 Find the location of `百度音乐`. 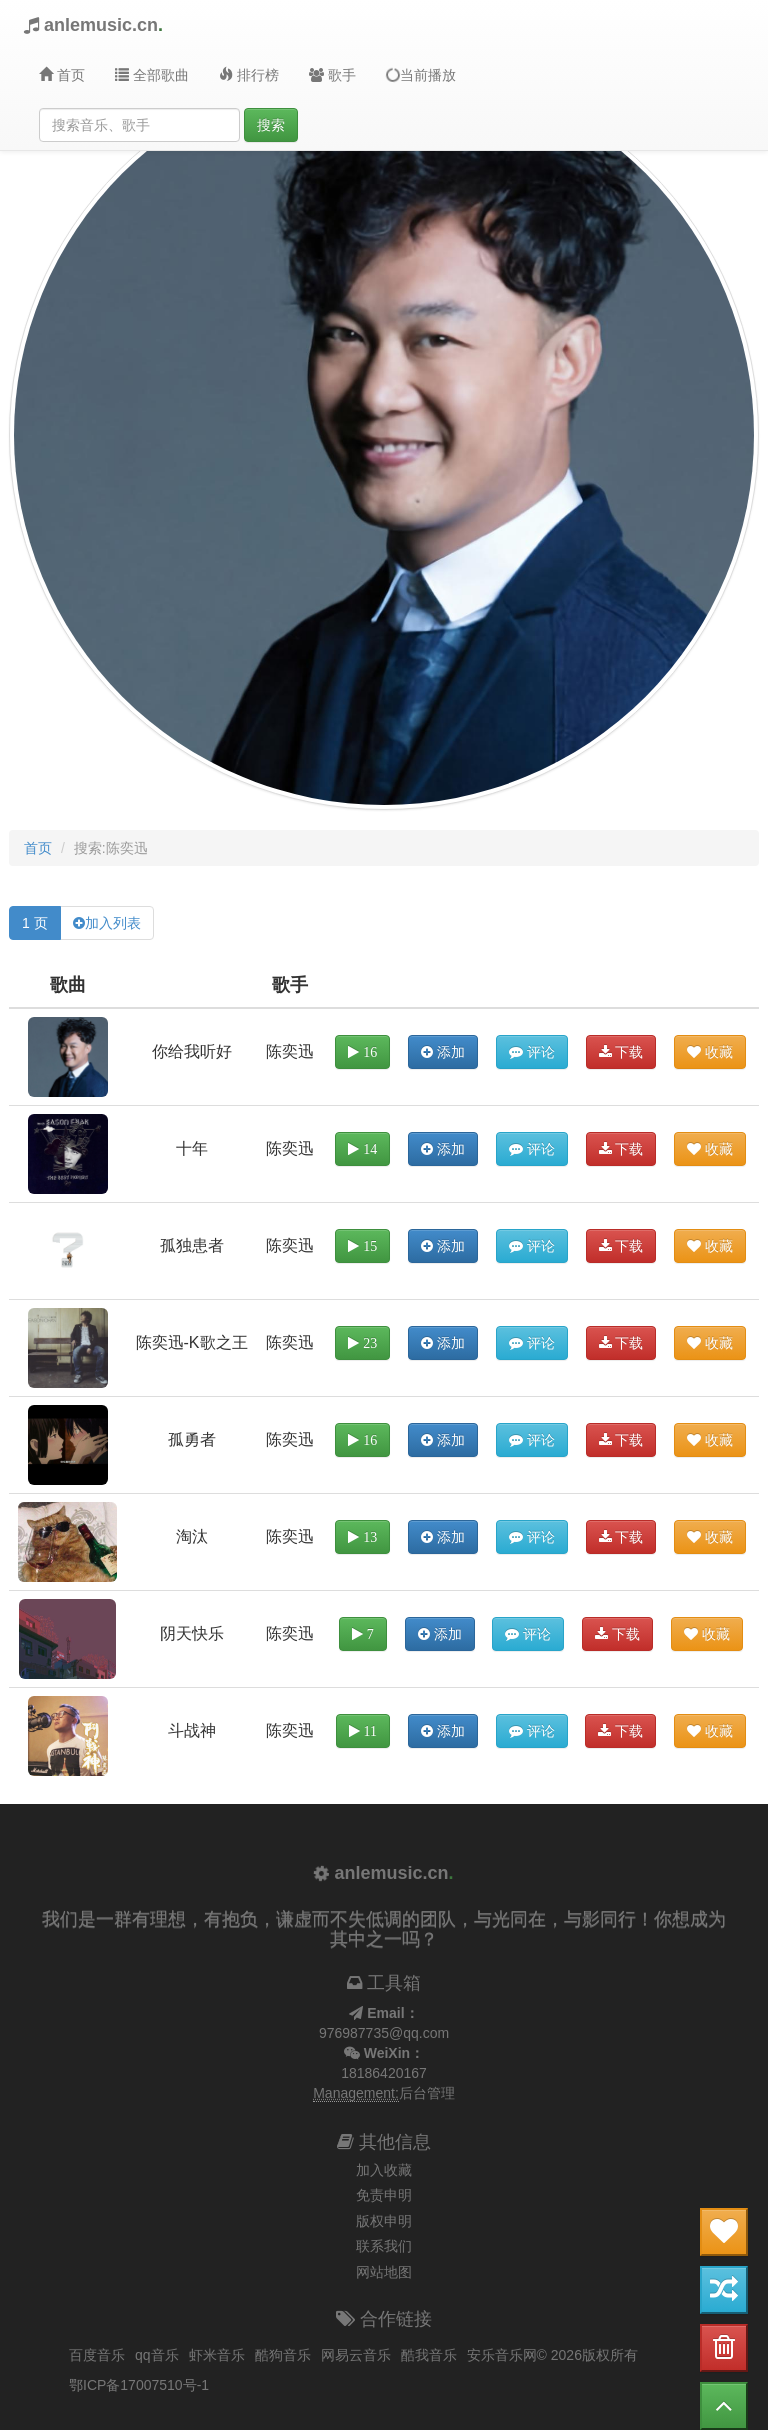

百度音乐 is located at coordinates (97, 2355).